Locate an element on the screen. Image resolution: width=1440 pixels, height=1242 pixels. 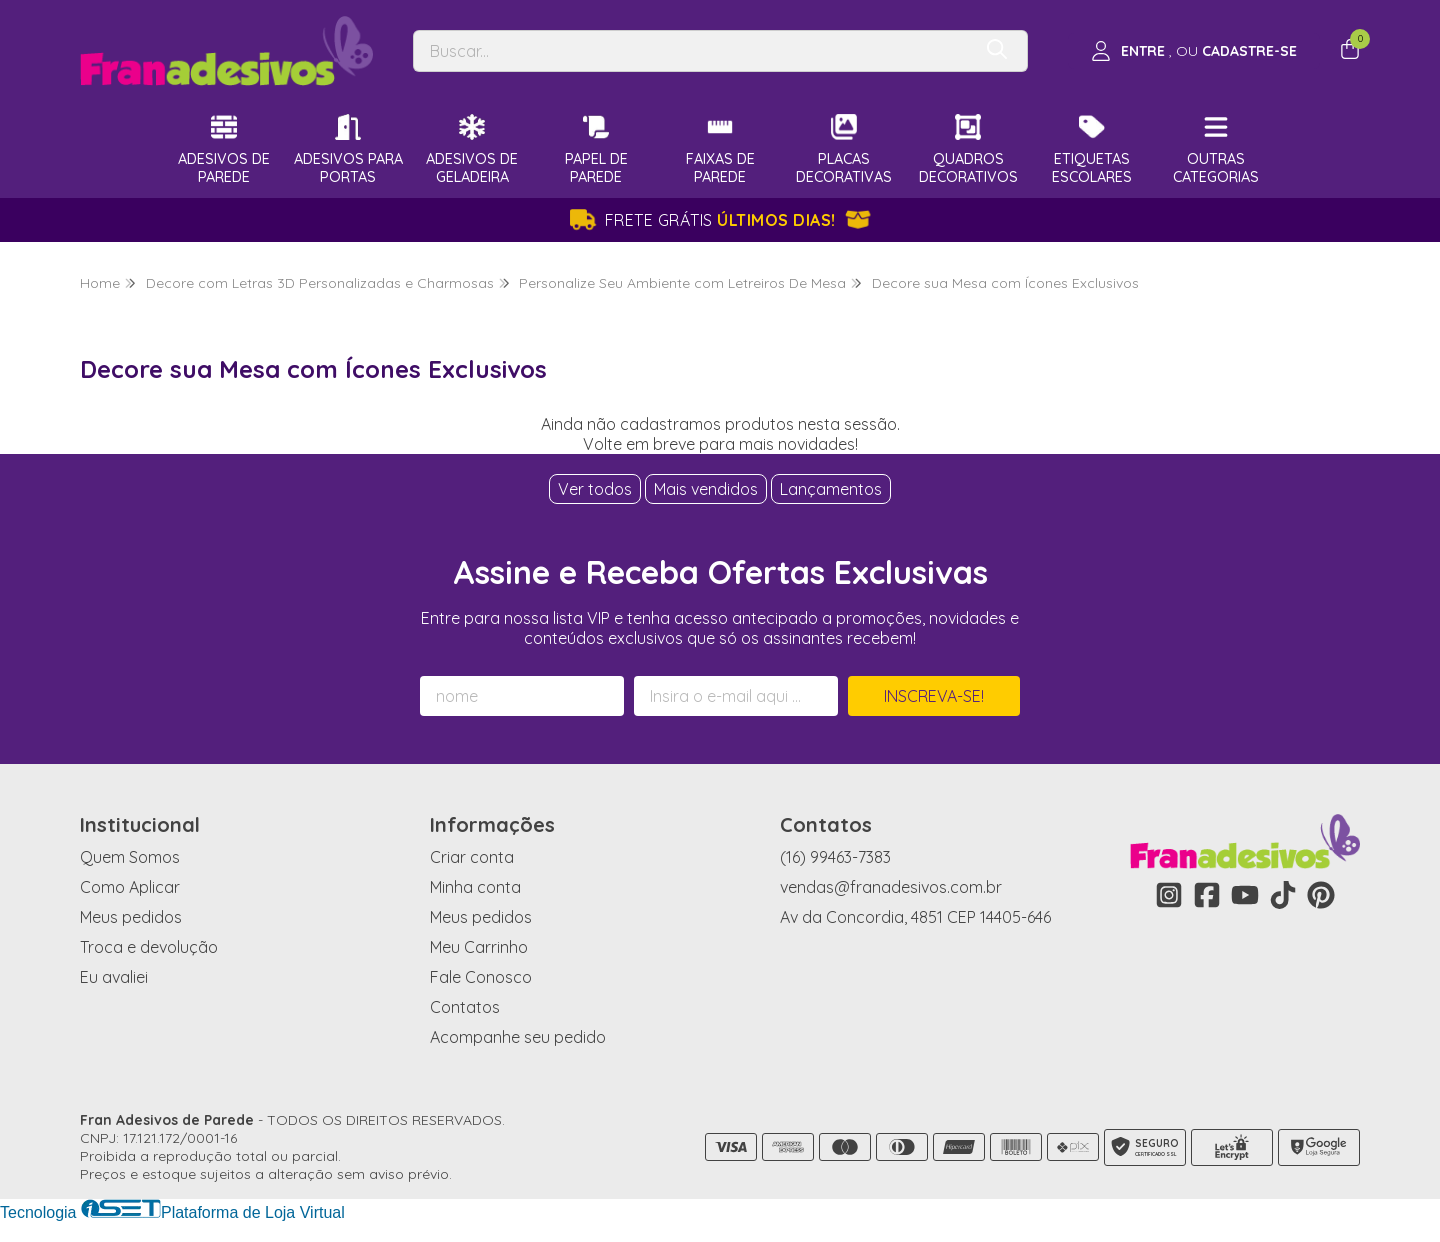
Ver todos is located at coordinates (595, 489).